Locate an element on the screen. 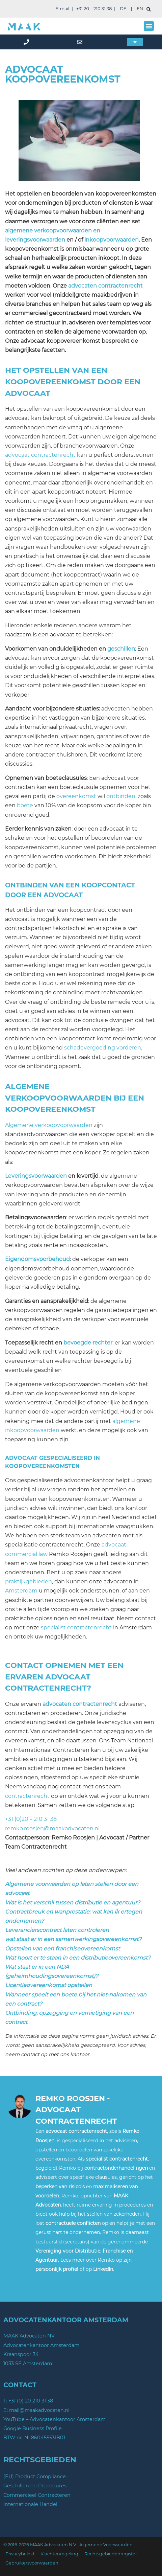  persoonlijk profiel is located at coordinates (56, 2269).